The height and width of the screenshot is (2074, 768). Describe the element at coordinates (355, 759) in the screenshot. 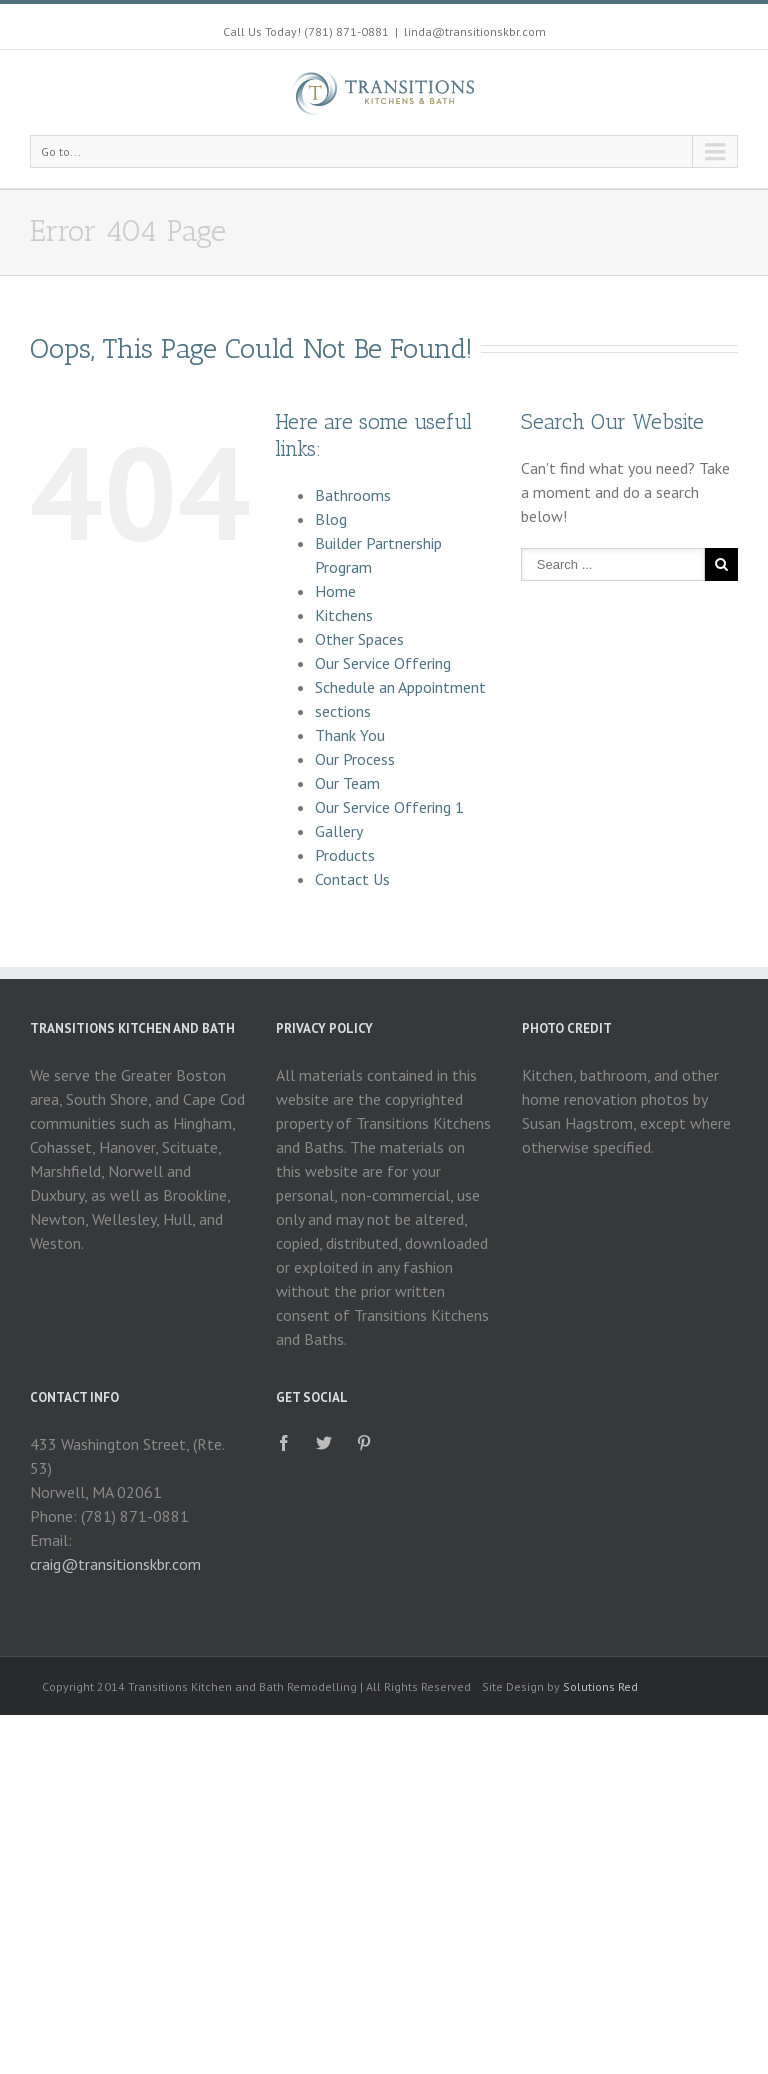

I see `Our Process` at that location.